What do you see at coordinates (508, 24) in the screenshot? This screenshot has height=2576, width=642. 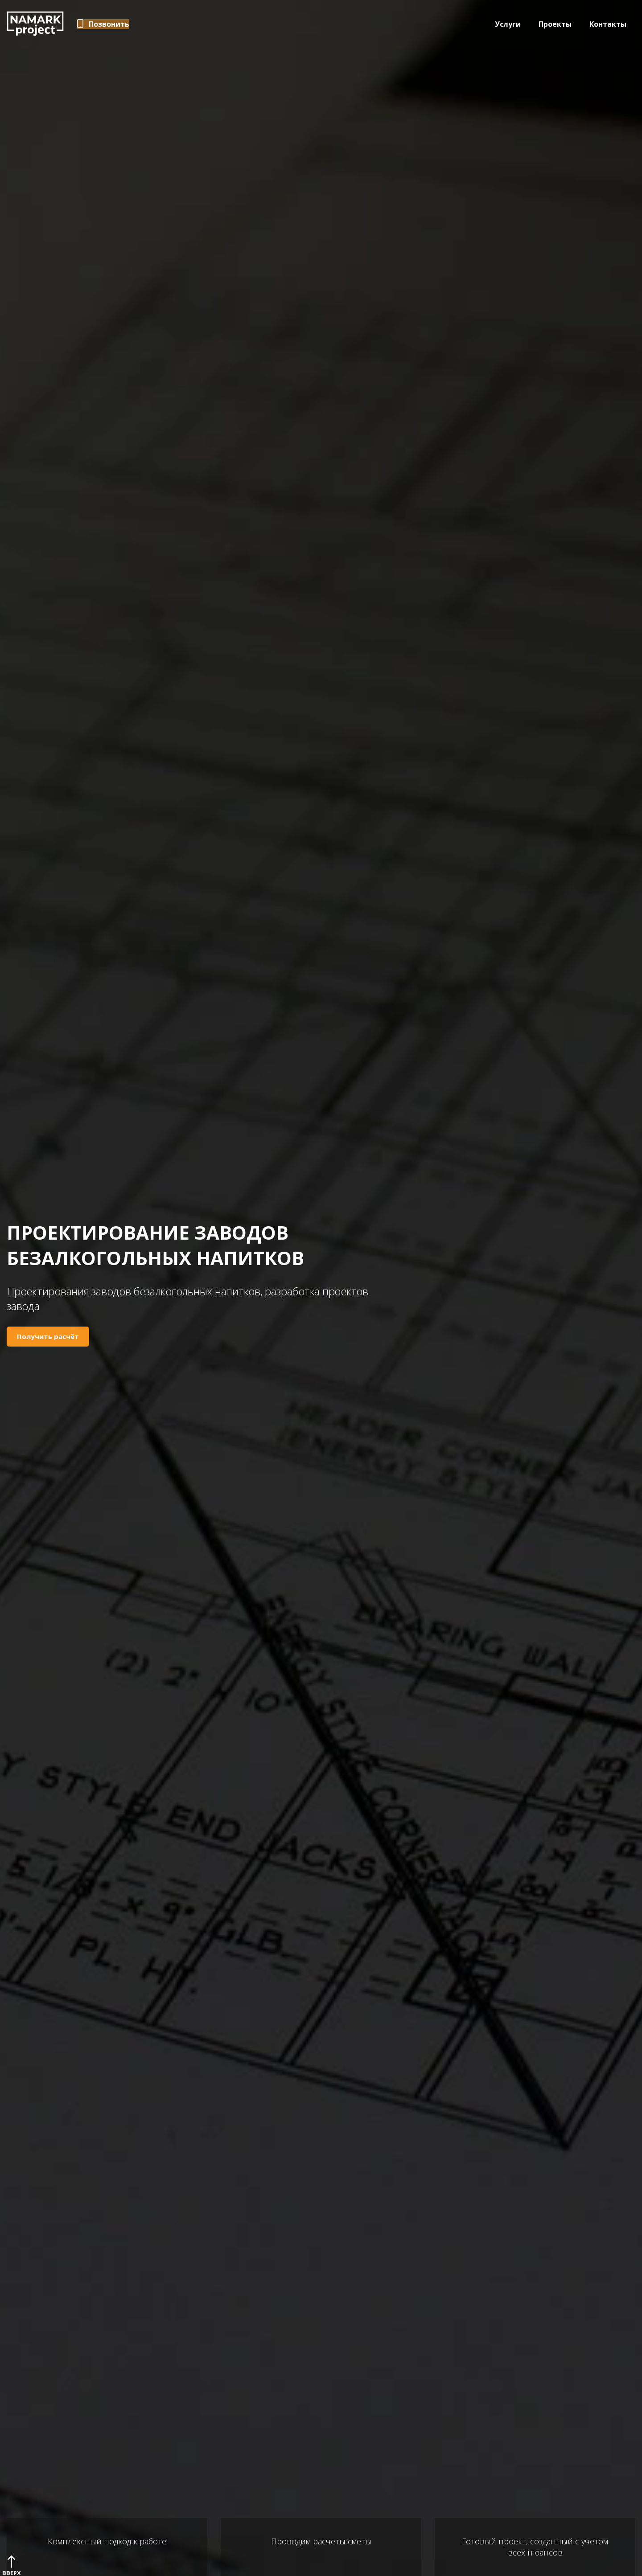 I see `Услуги` at bounding box center [508, 24].